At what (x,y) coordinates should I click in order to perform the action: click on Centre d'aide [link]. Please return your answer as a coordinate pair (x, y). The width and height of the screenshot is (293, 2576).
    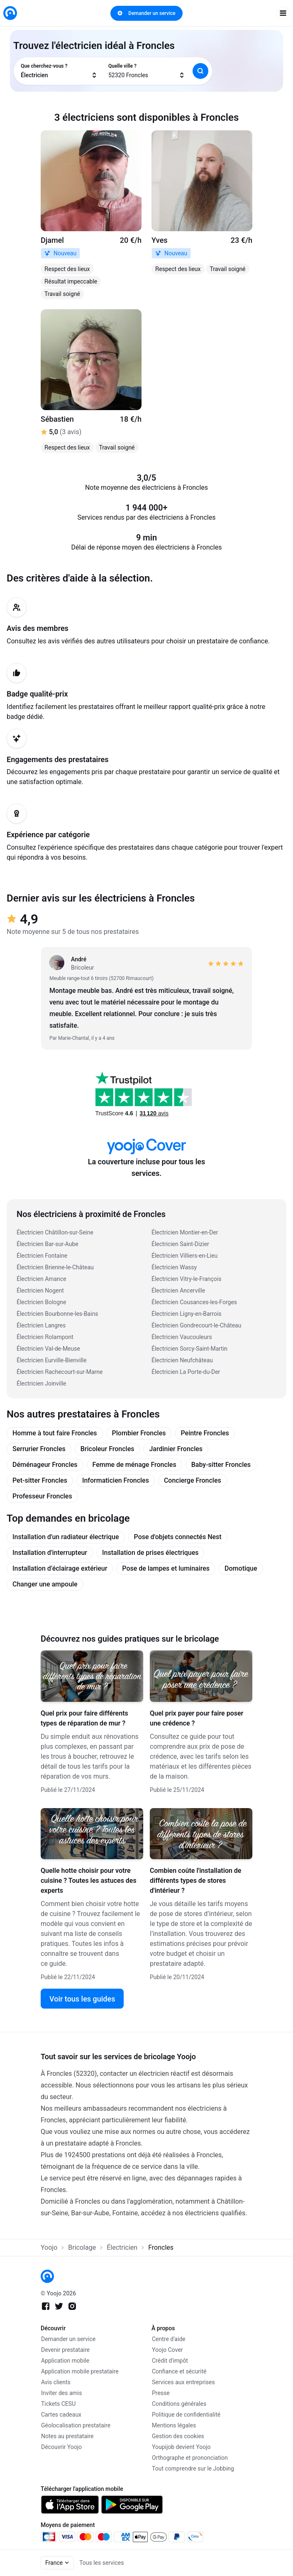
    Looking at the image, I should click on (169, 2339).